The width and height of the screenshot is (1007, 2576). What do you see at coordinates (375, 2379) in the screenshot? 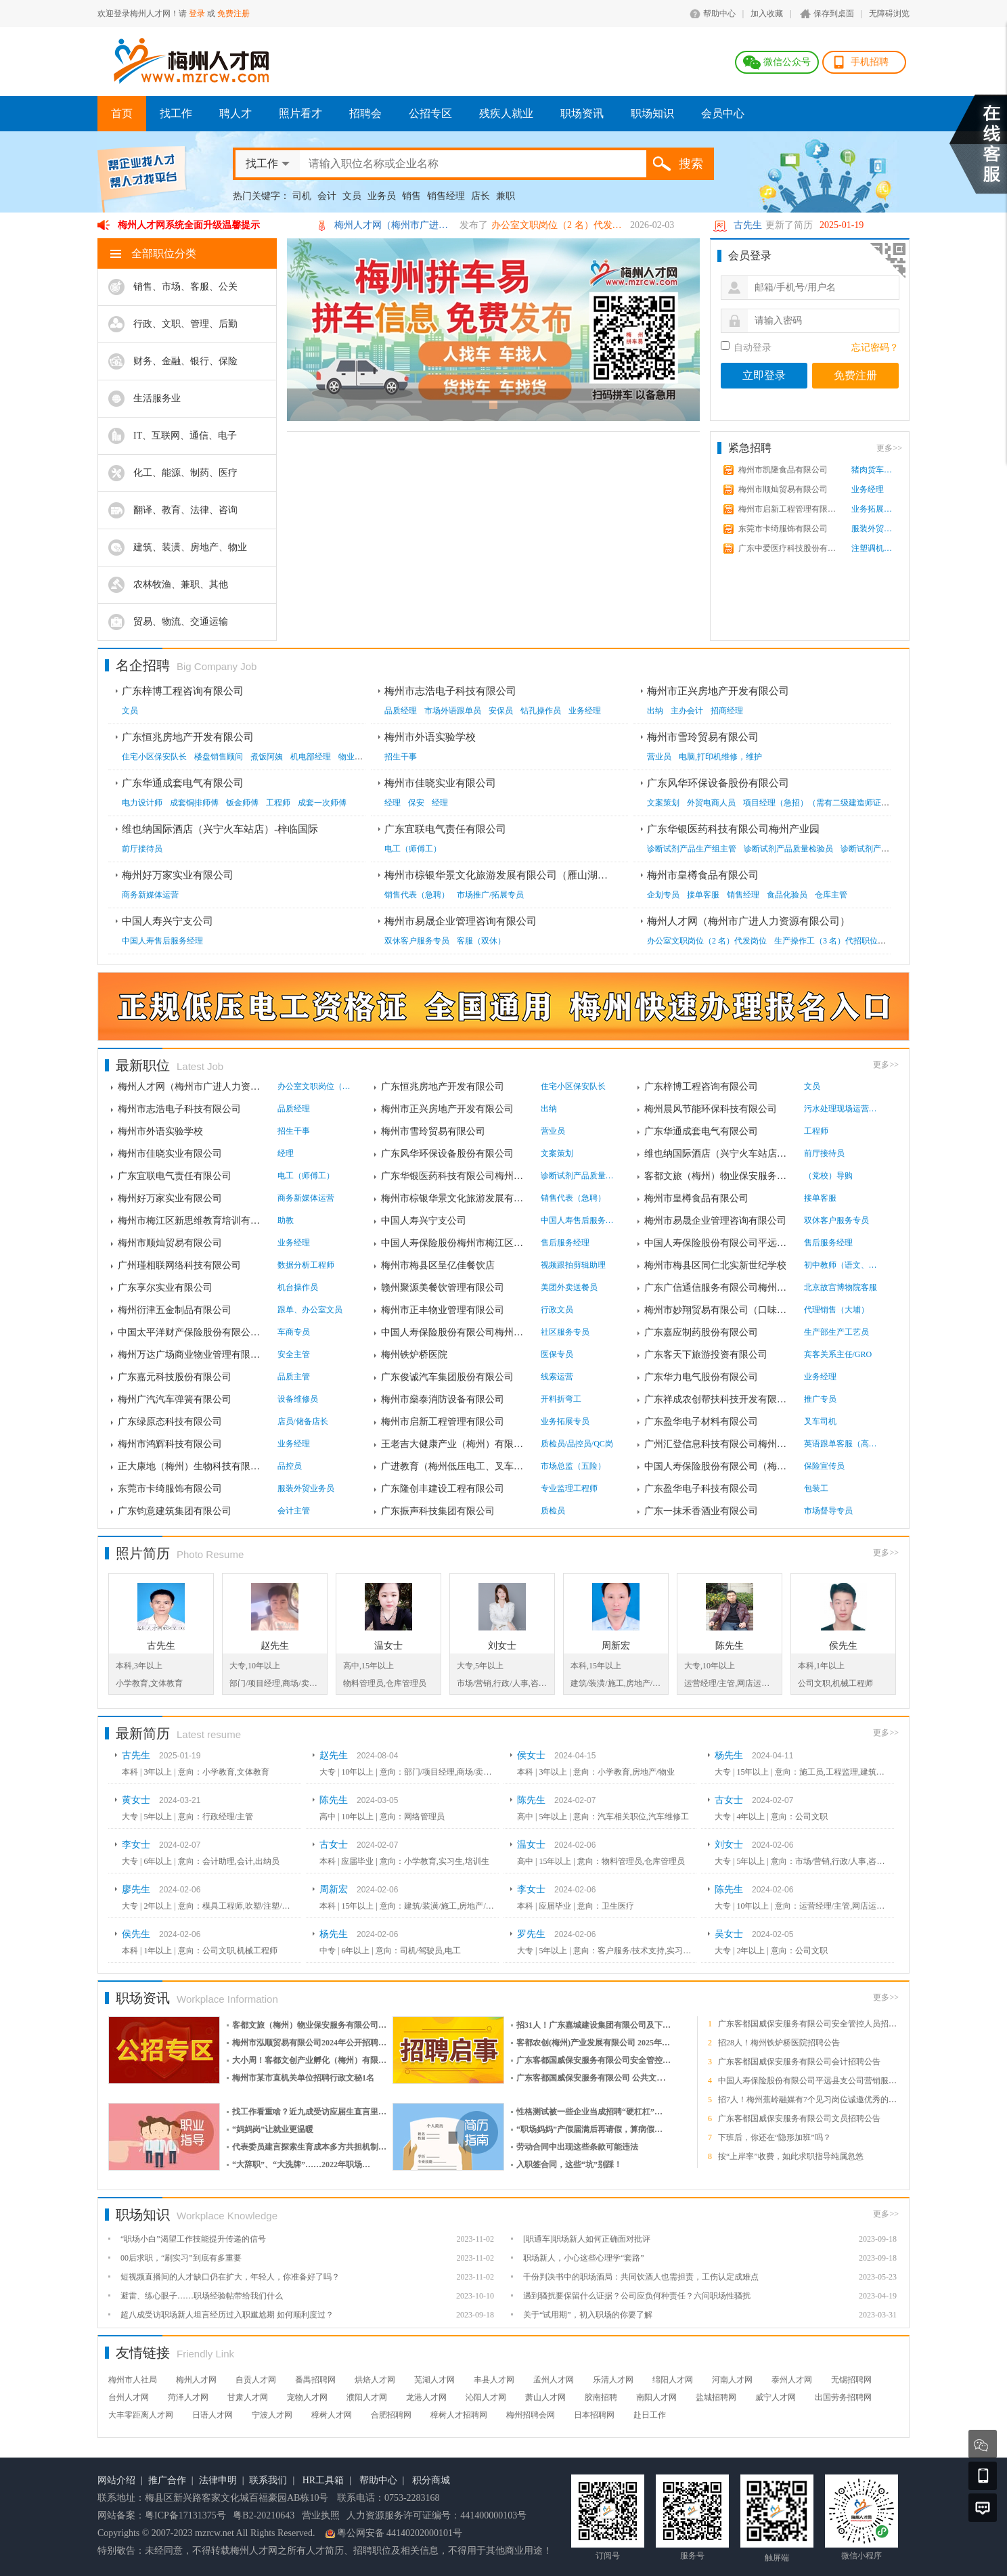
I see `烘焙人才网` at bounding box center [375, 2379].